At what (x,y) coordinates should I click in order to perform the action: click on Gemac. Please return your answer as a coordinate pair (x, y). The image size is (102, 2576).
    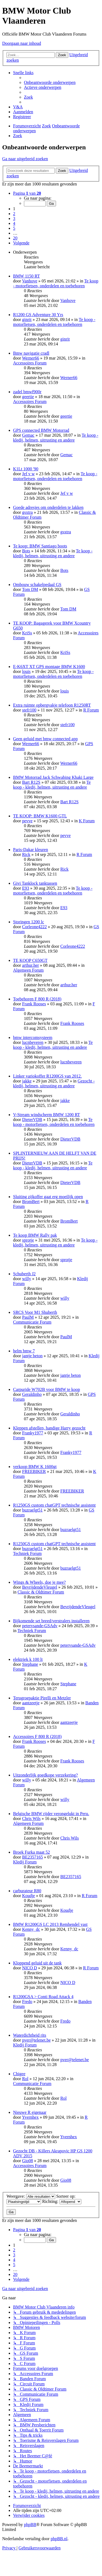
    Looking at the image, I should click on (28, 435).